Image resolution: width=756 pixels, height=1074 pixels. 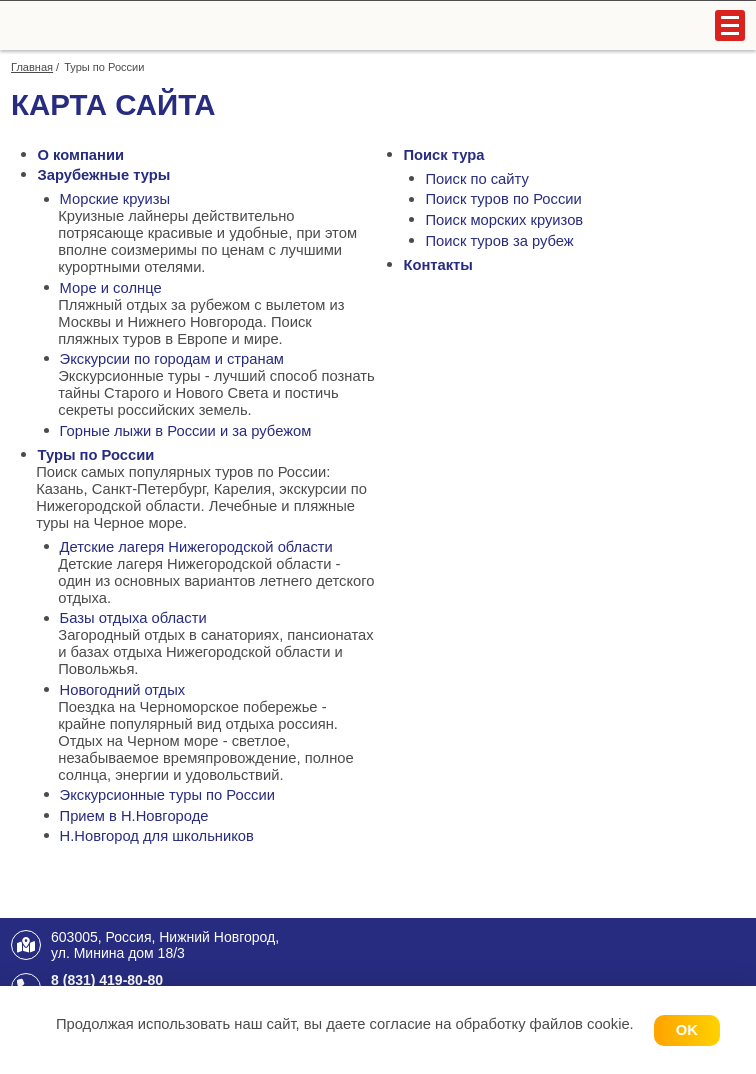 I want to click on Экскурсии по городам и странам, so click(x=172, y=359).